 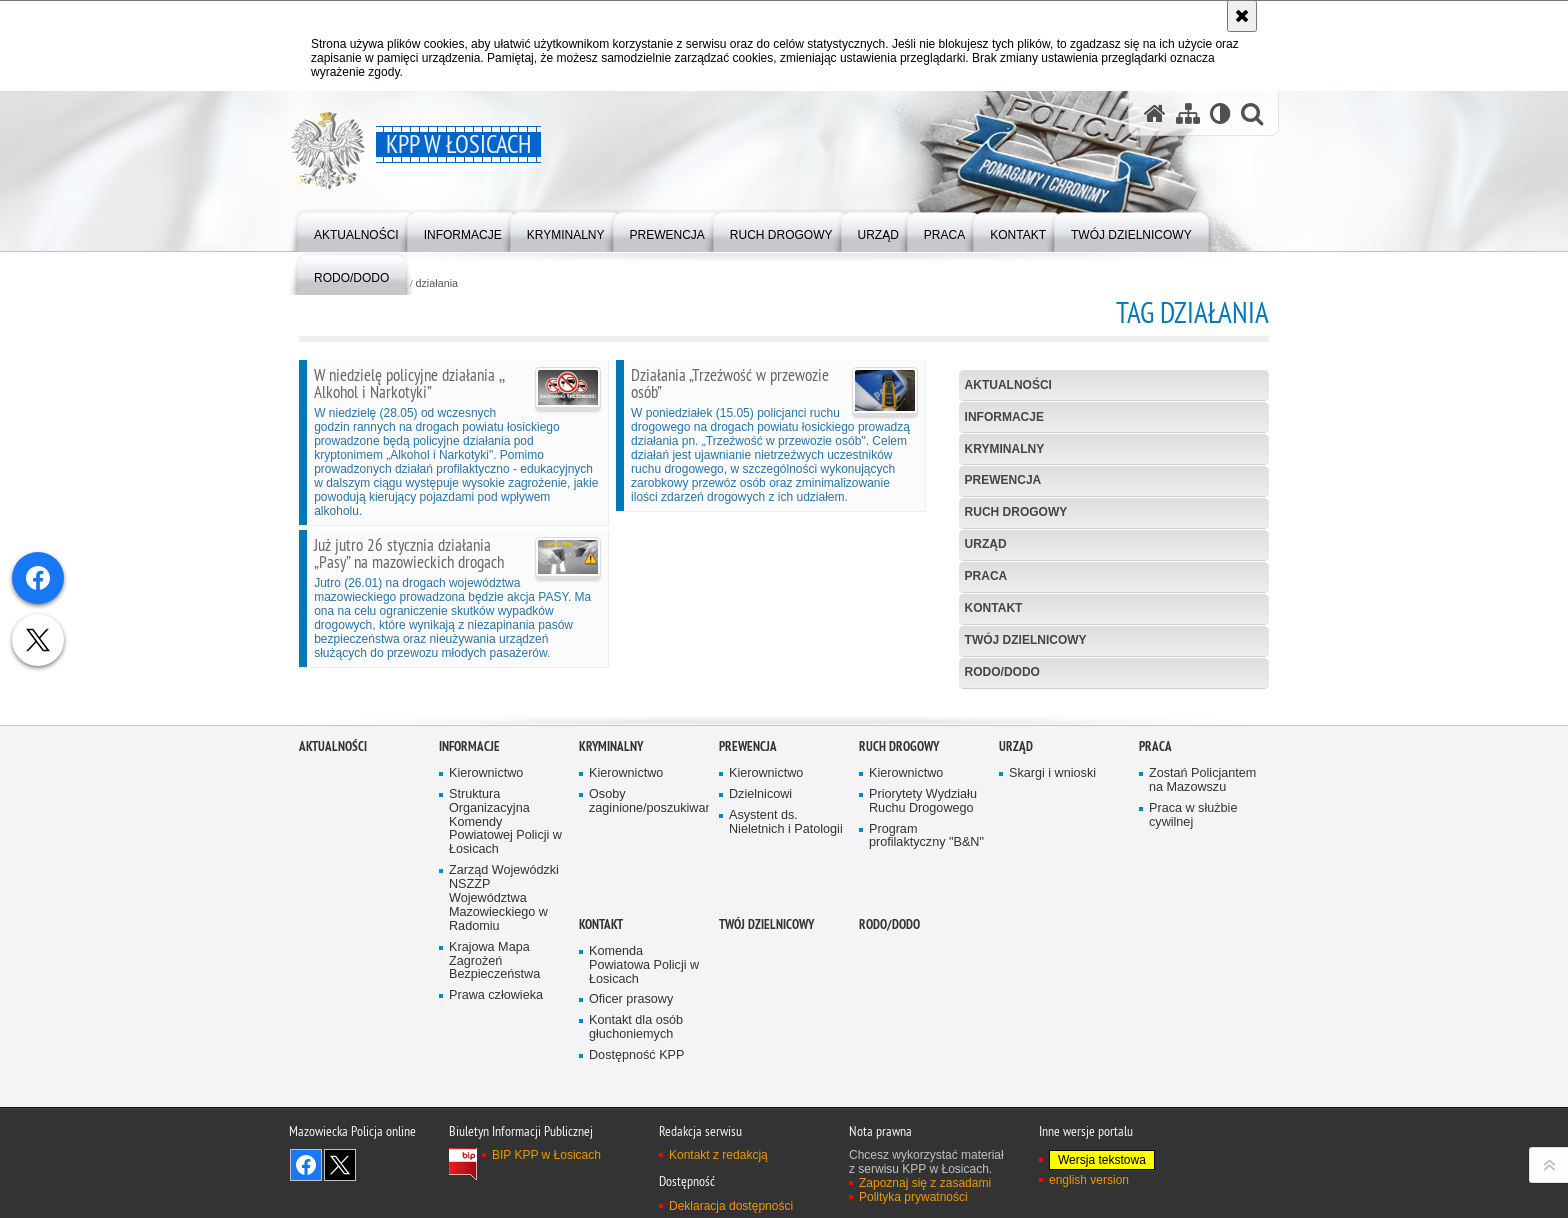 I want to click on [Mapa serwisu], so click(x=1188, y=113).